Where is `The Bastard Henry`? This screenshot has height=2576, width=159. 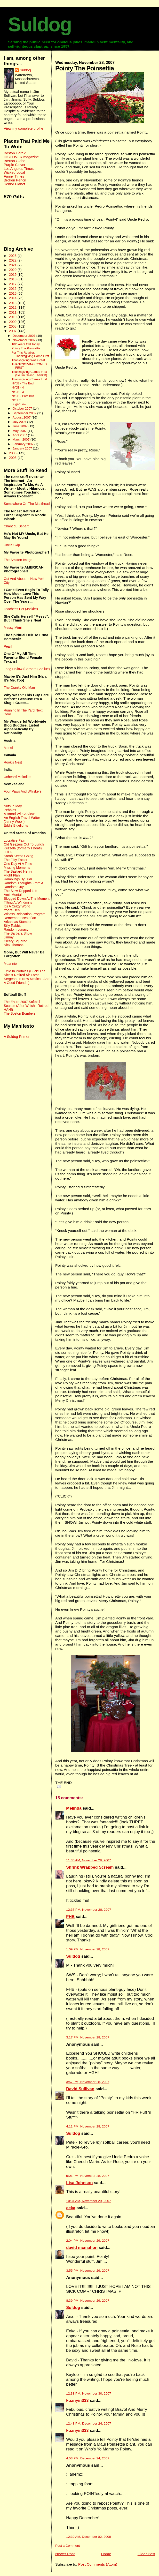 The Bastard Henry is located at coordinates (18, 871).